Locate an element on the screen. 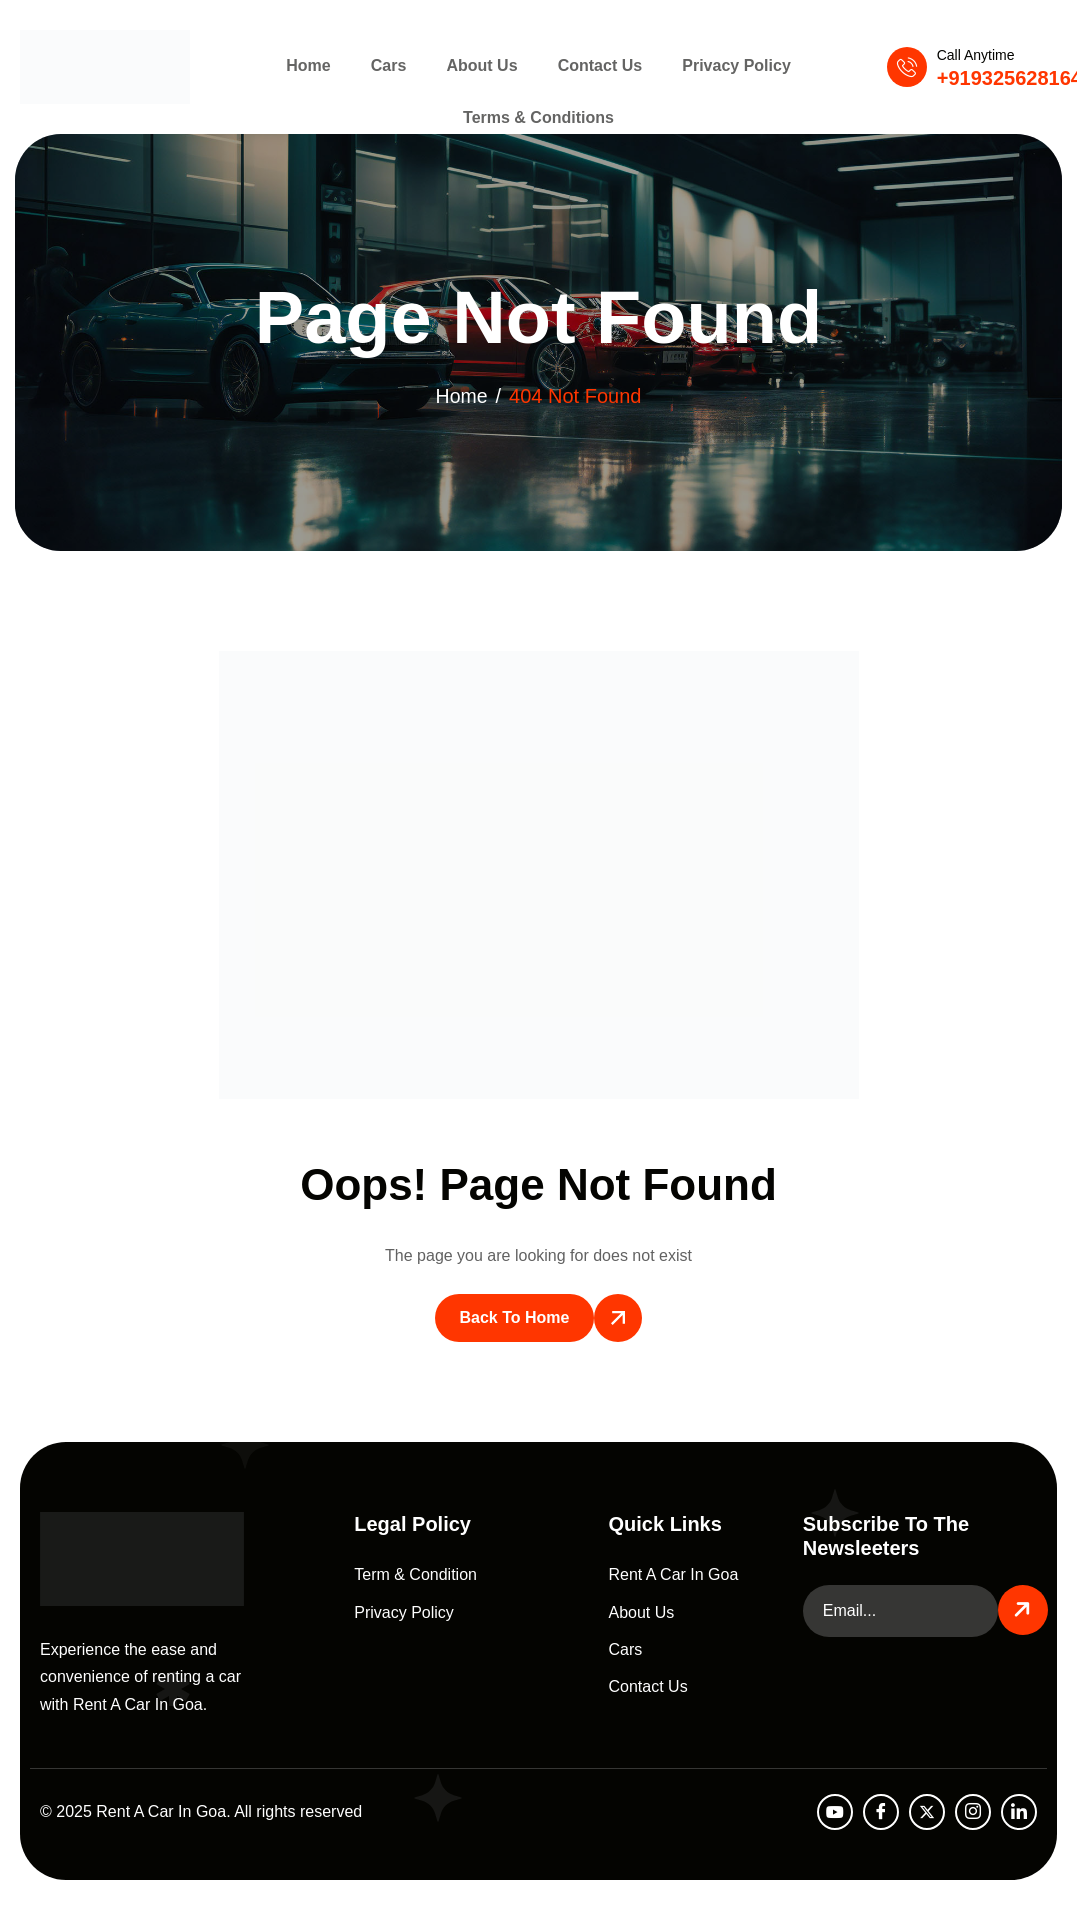  [Youtube] is located at coordinates (835, 1812).